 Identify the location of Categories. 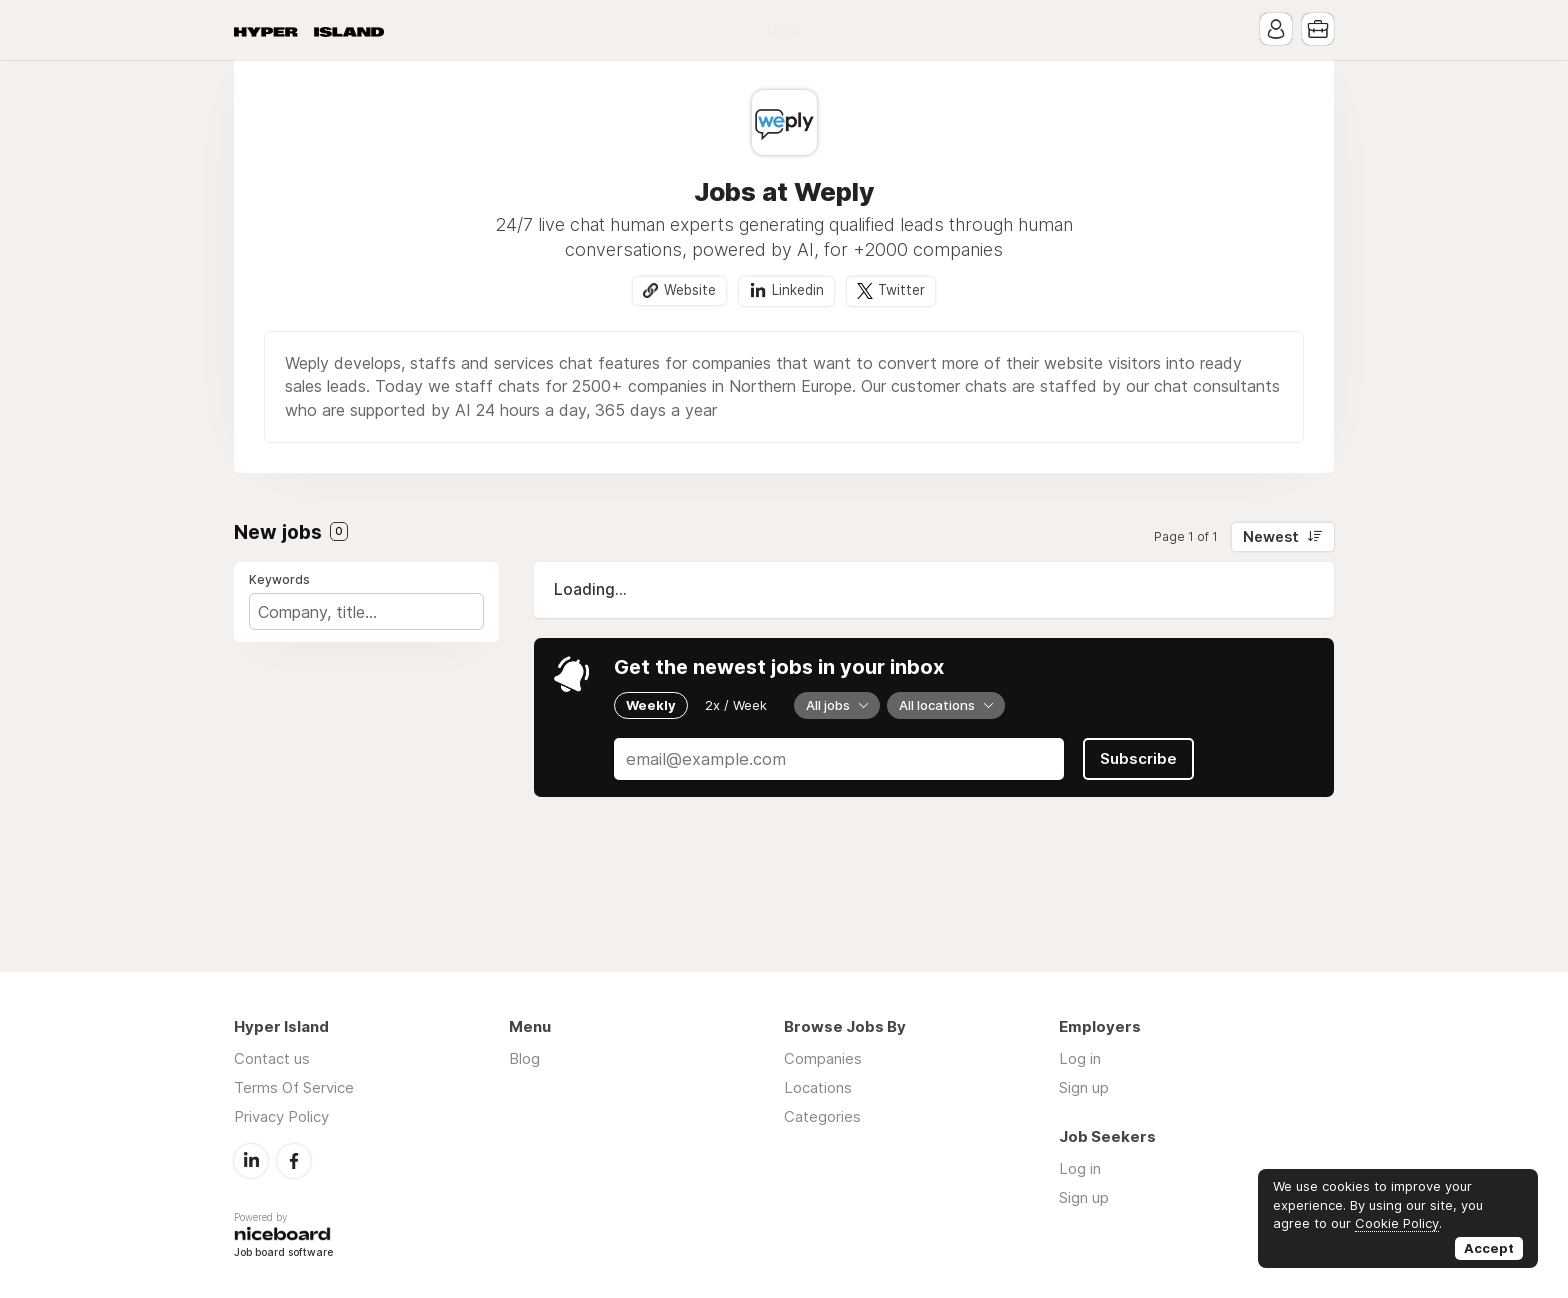
(822, 1116).